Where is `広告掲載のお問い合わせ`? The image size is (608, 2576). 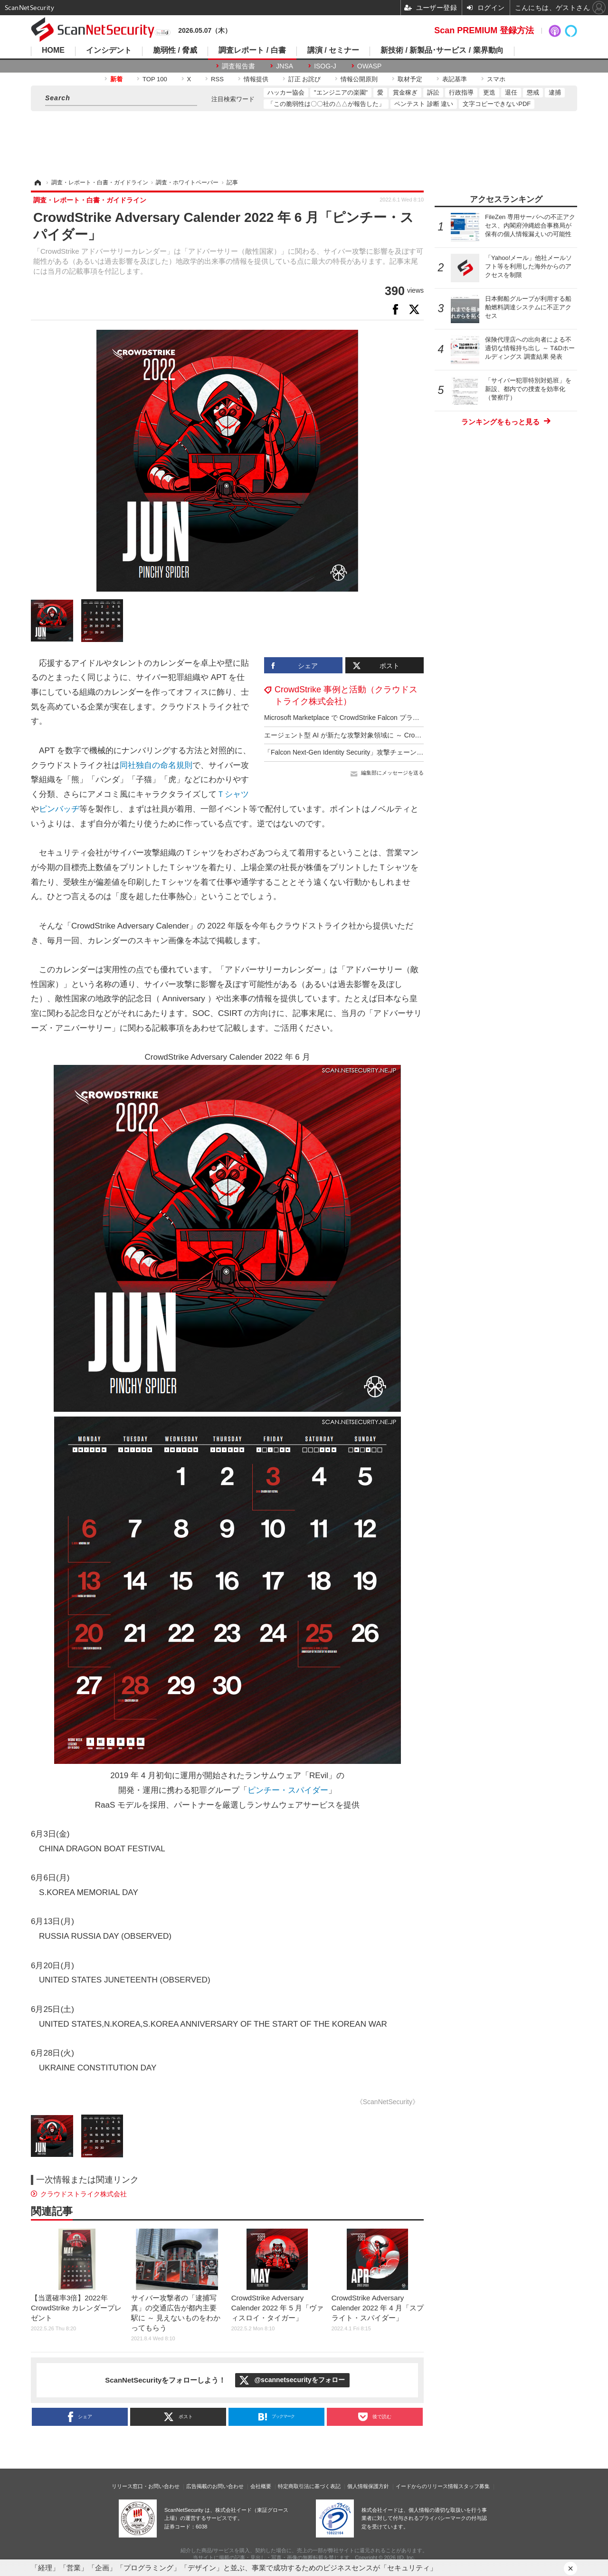
広告掲載のお問い合わせ is located at coordinates (215, 2486).